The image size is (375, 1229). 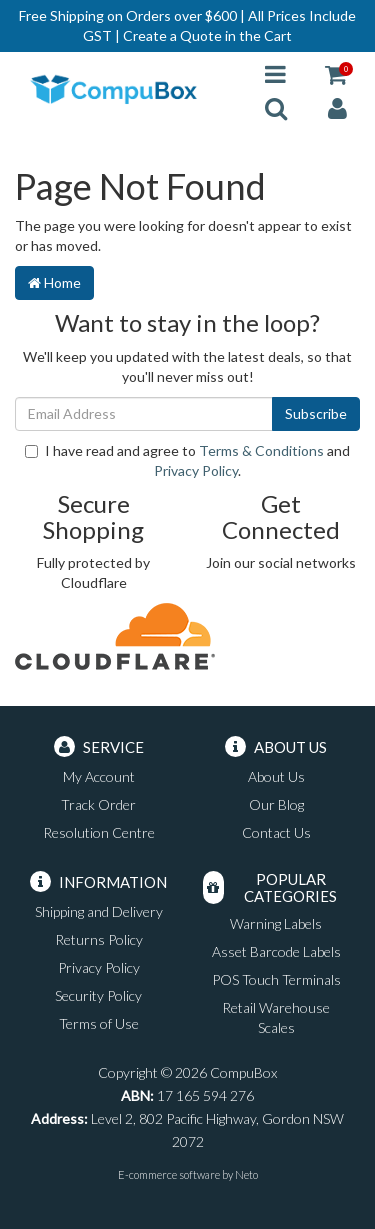 What do you see at coordinates (99, 1023) in the screenshot?
I see `Terms of Use` at bounding box center [99, 1023].